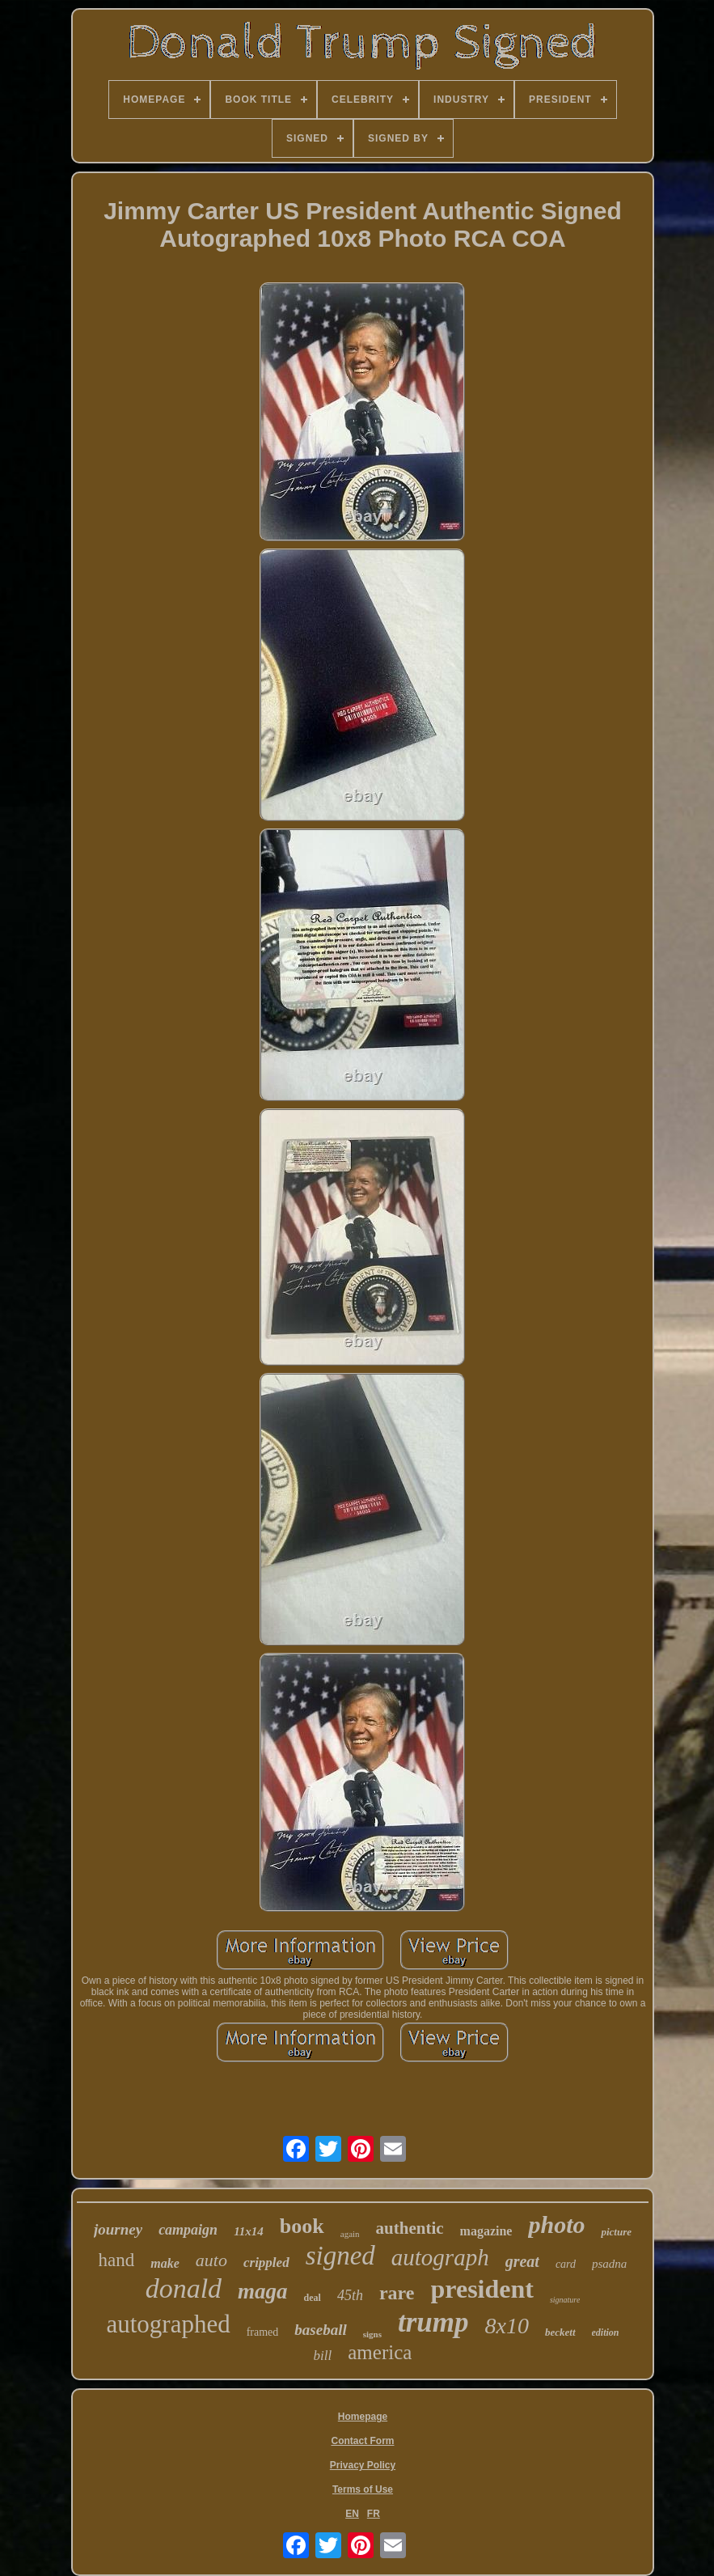  I want to click on journey, so click(118, 2229).